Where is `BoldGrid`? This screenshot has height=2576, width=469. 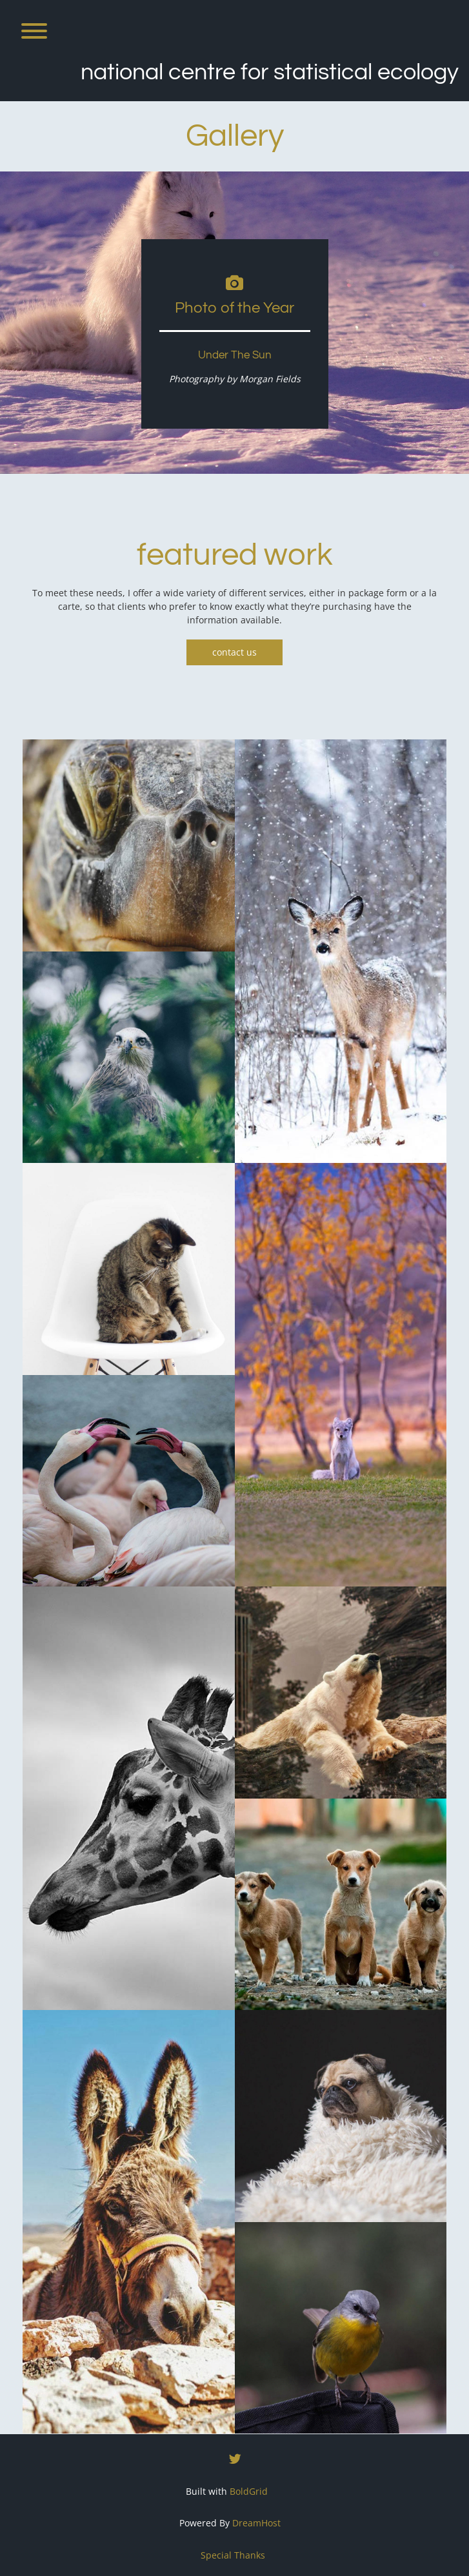 BoldGrid is located at coordinates (249, 2491).